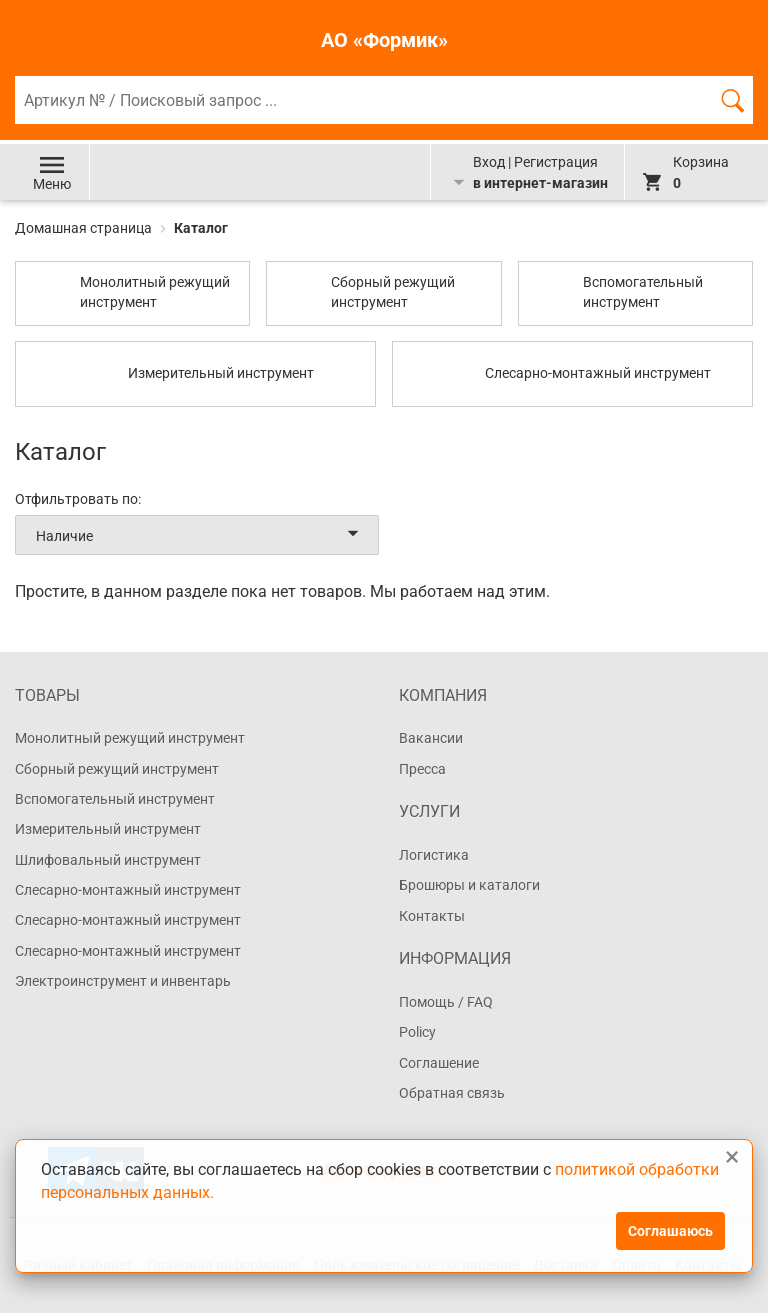  What do you see at coordinates (670, 1231) in the screenshot?
I see `Соглашаюсь` at bounding box center [670, 1231].